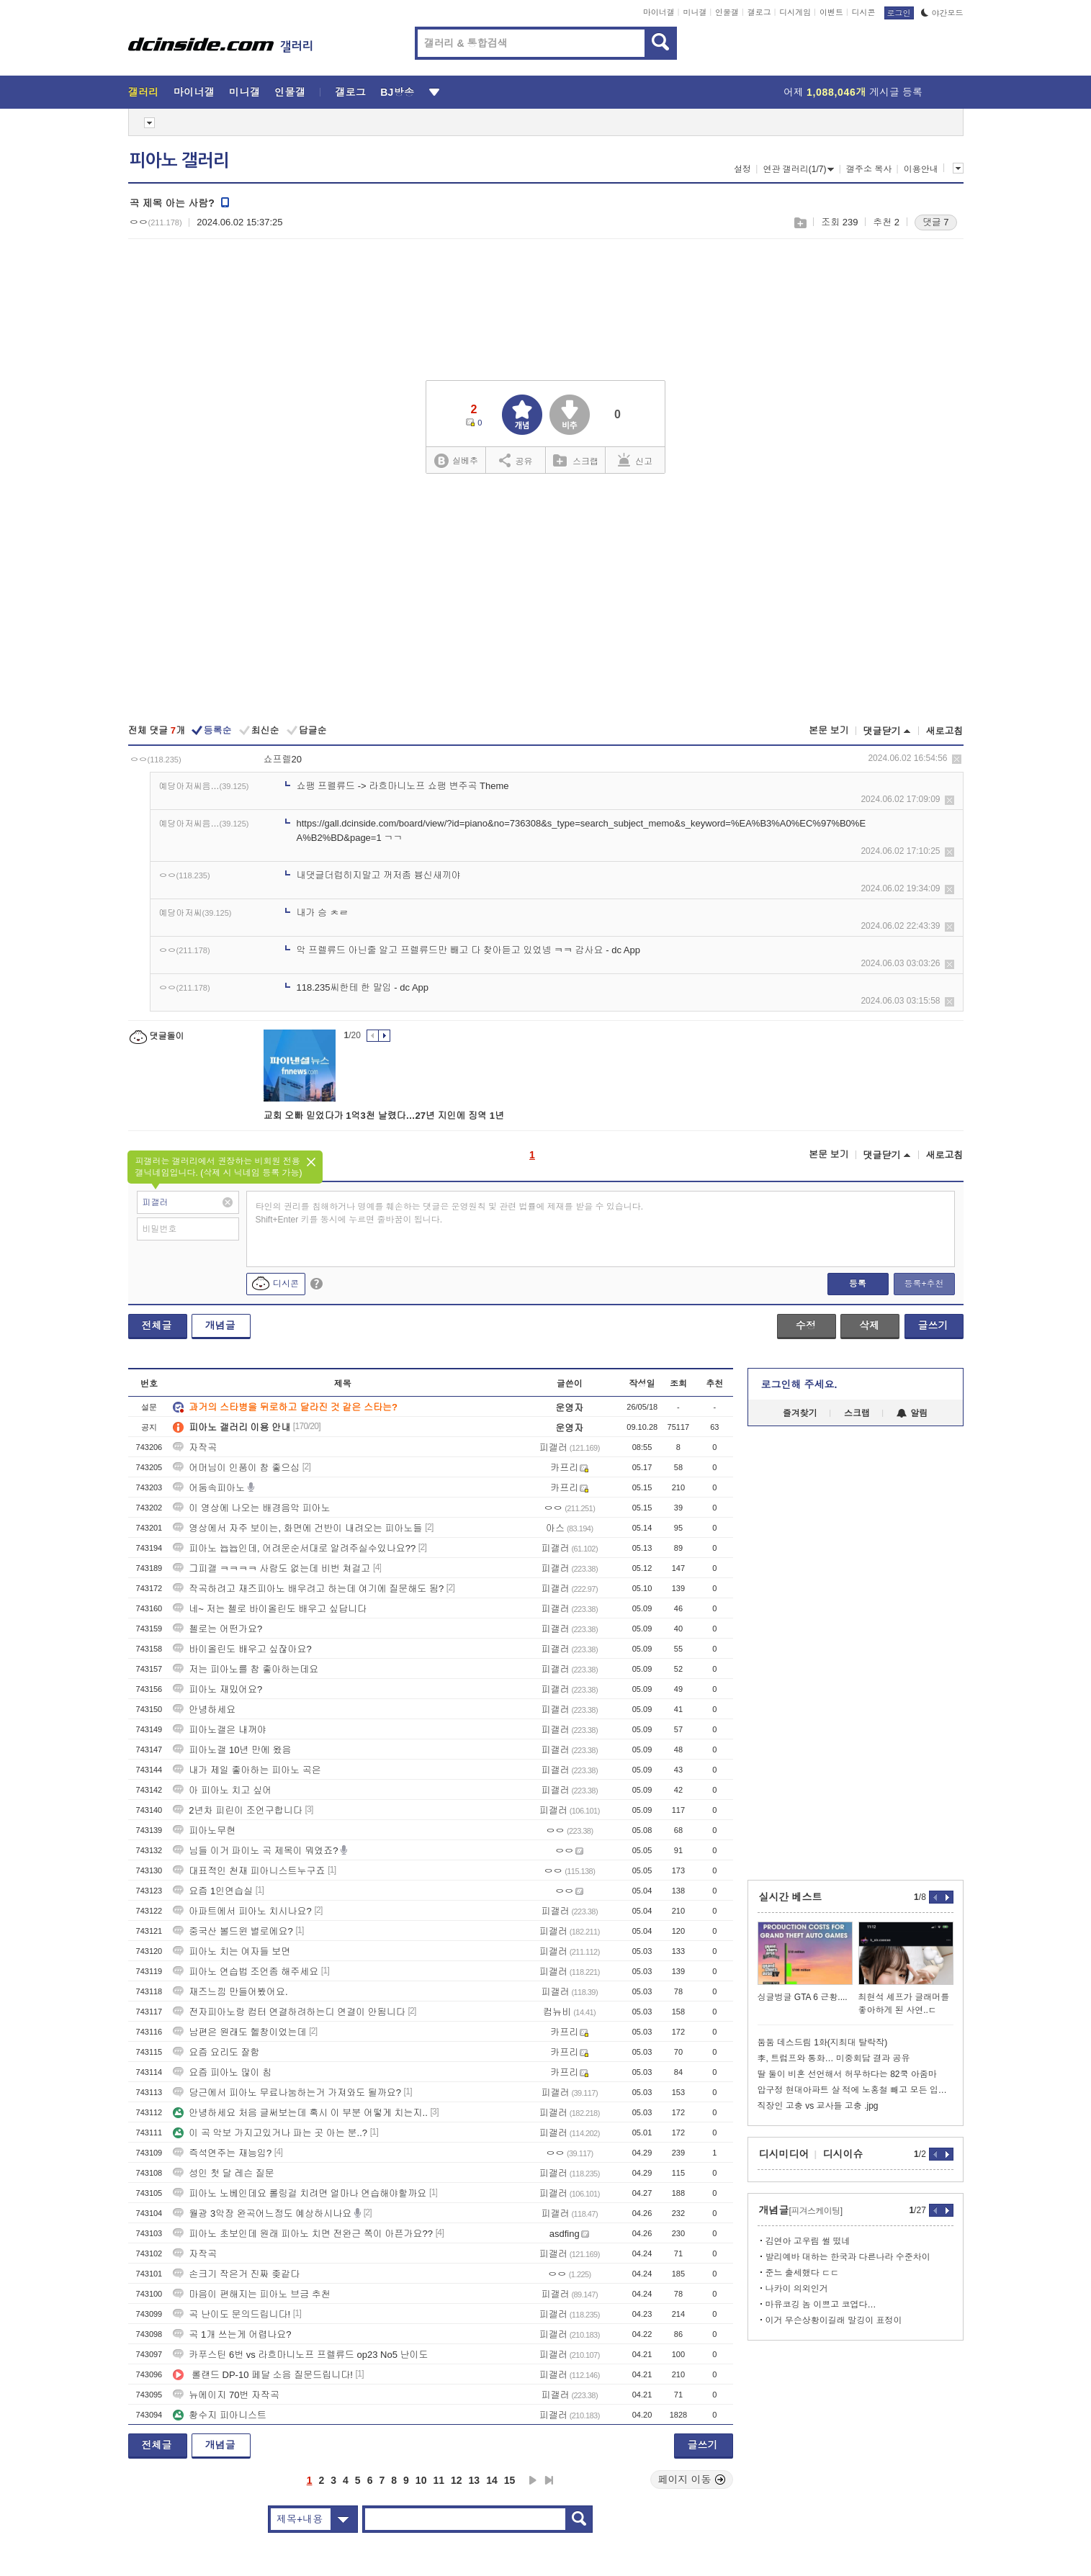 The width and height of the screenshot is (1091, 2576). I want to click on 스크랩, so click(800, 223).